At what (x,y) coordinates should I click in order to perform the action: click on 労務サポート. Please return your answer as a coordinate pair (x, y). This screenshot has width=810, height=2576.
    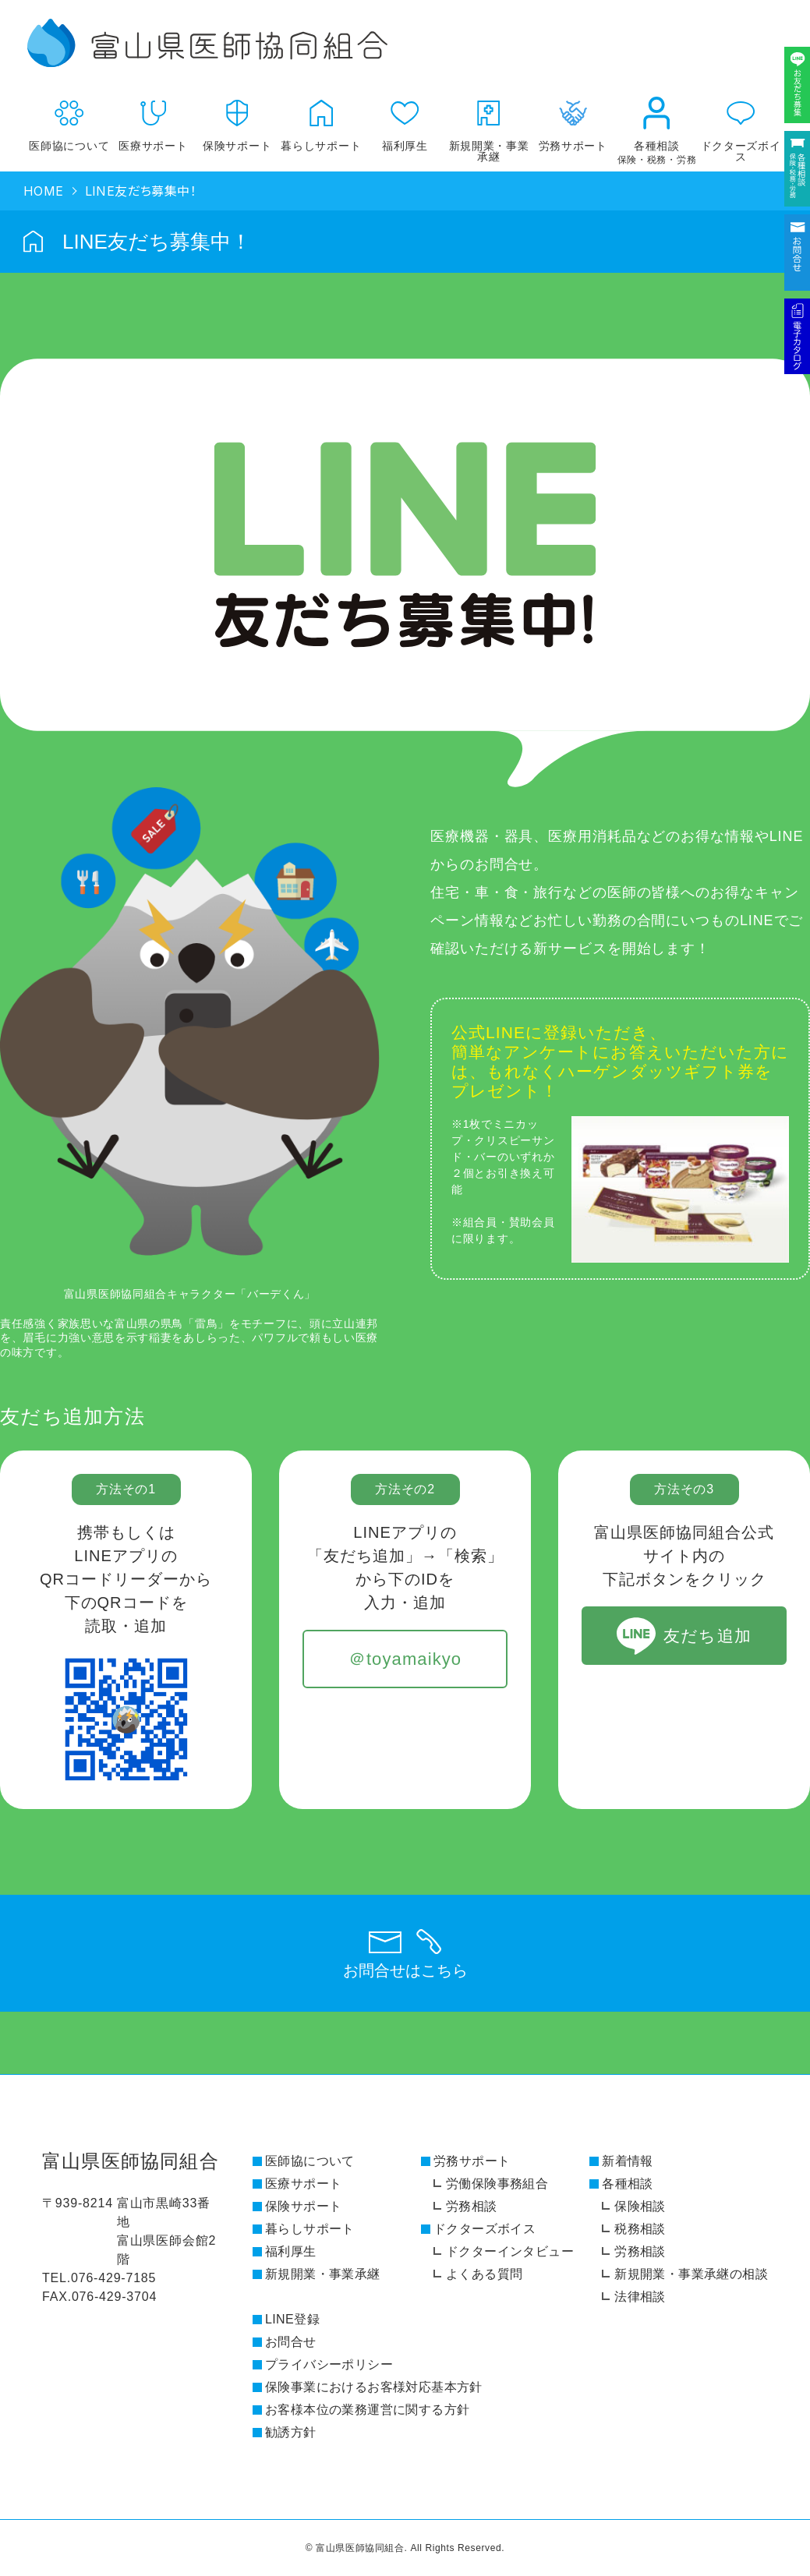
    Looking at the image, I should click on (471, 2161).